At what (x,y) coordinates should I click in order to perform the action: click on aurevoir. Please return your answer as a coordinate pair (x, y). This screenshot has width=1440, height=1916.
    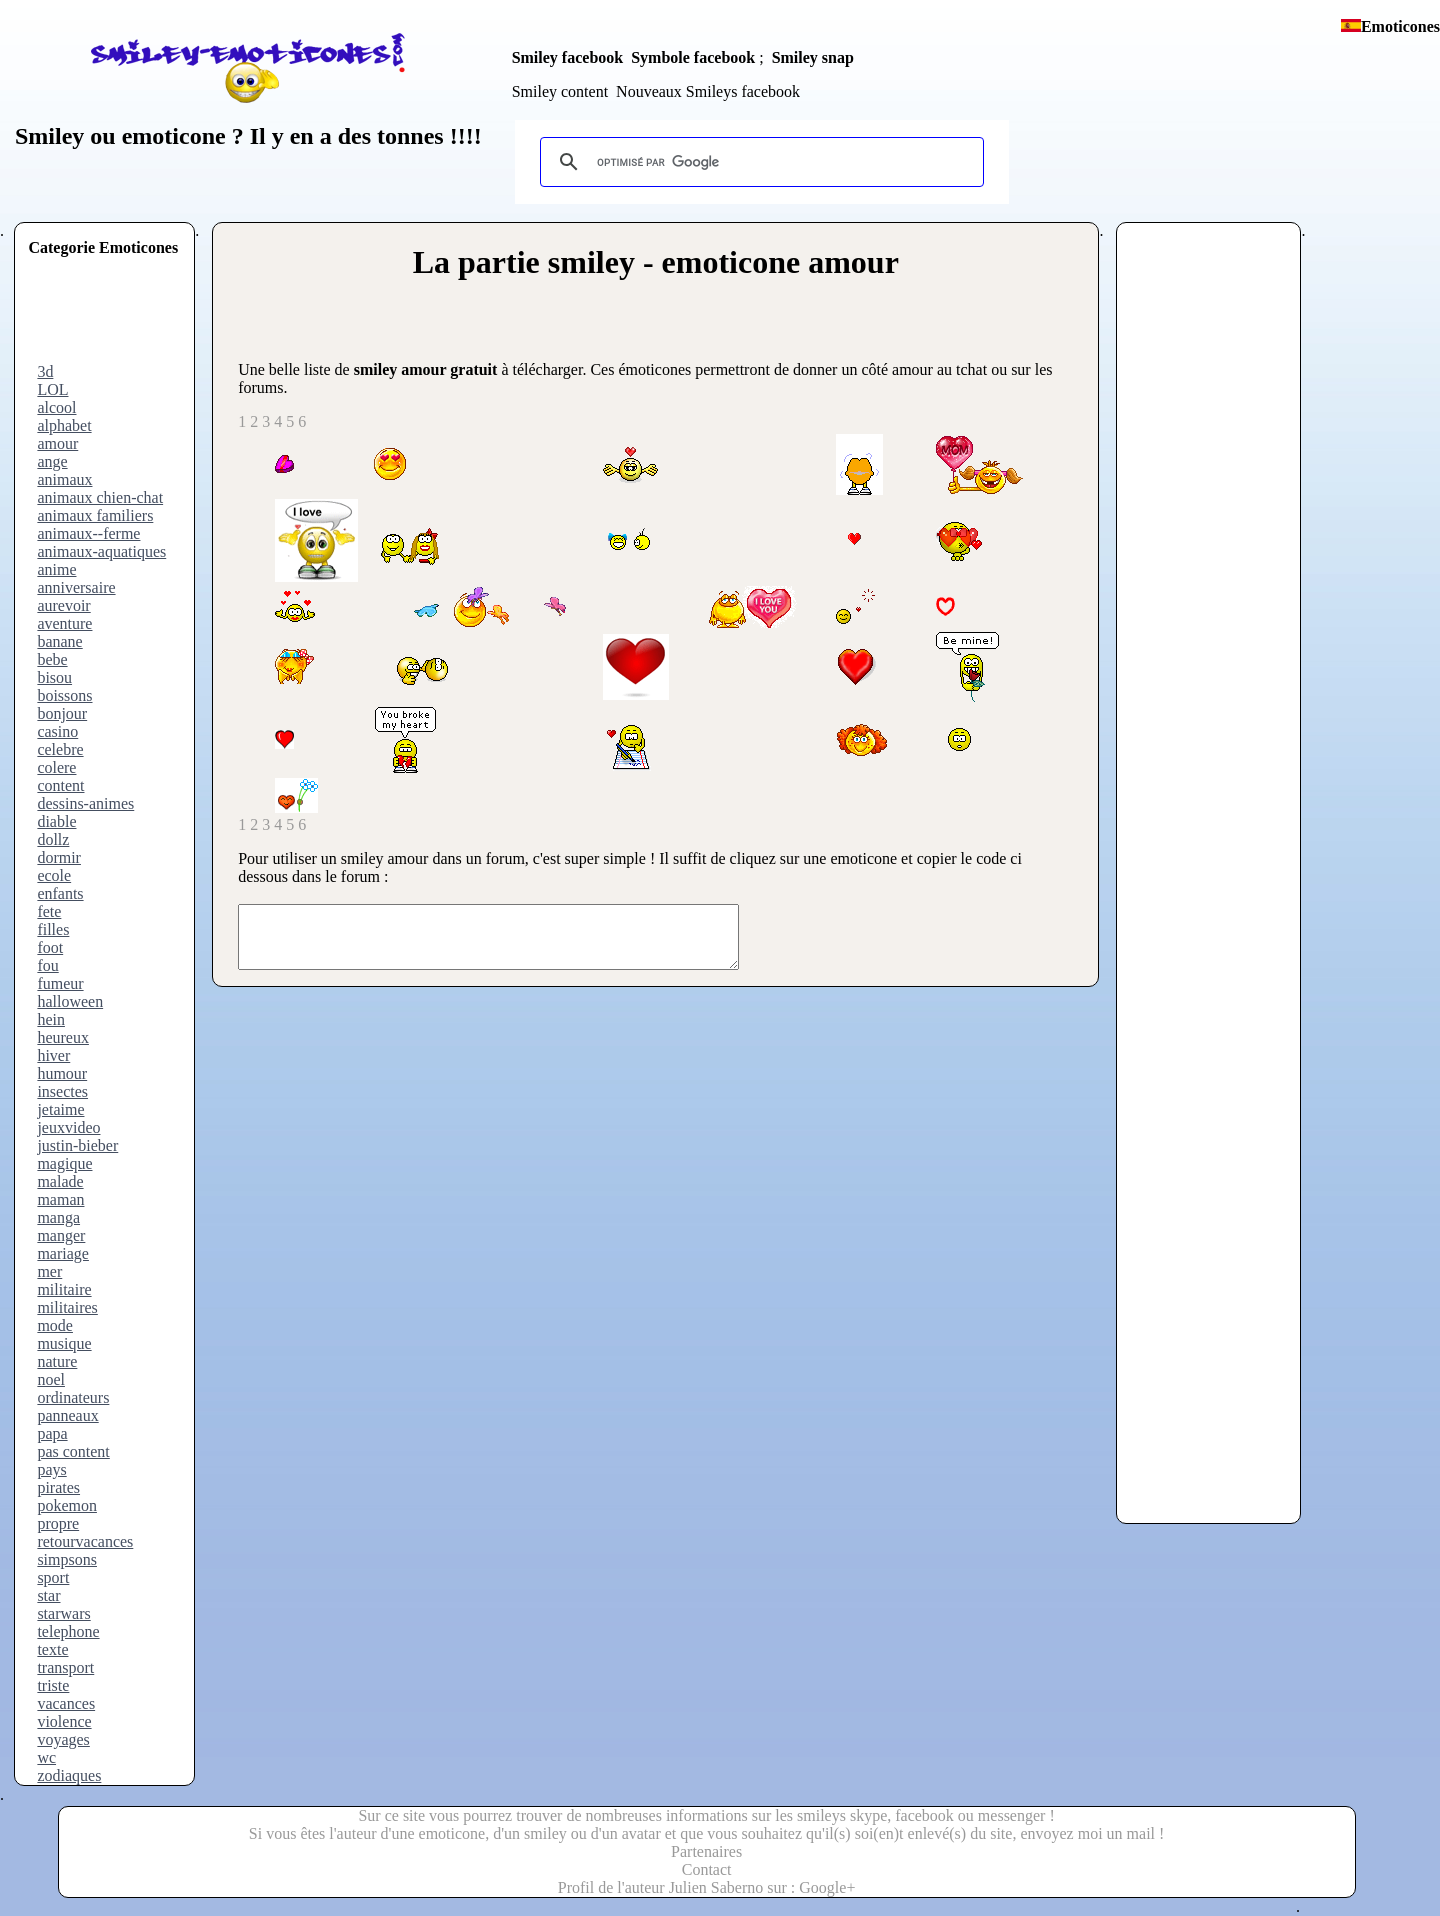
    Looking at the image, I should click on (63, 605).